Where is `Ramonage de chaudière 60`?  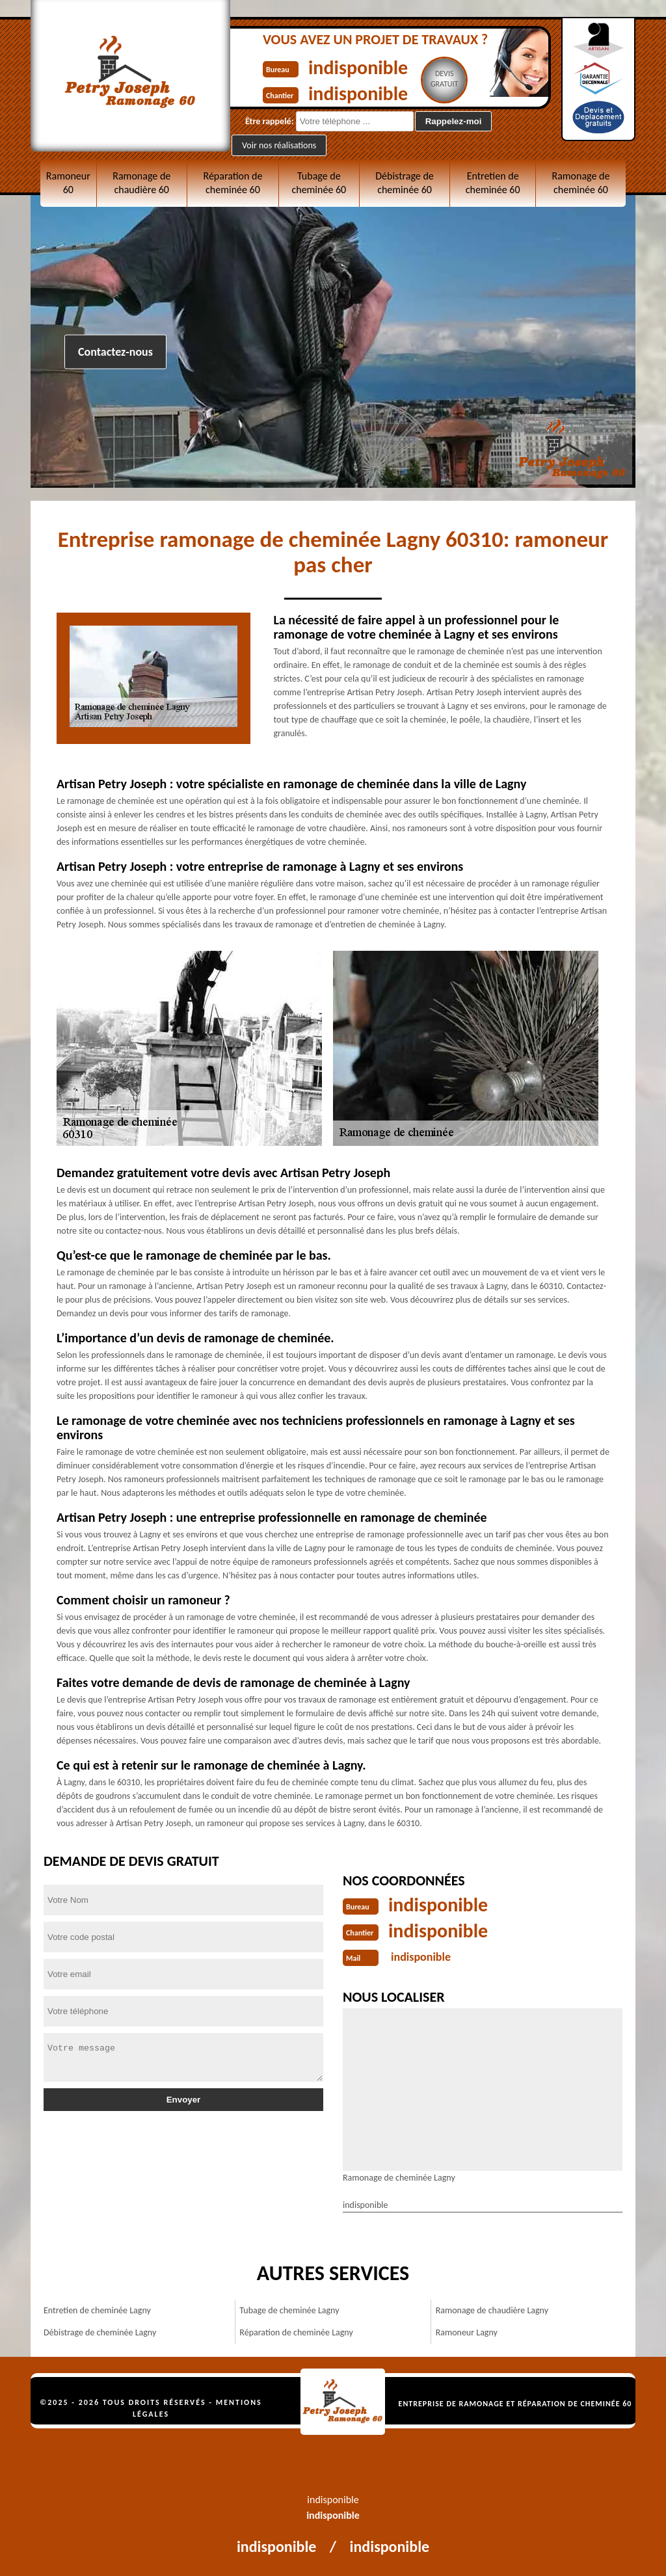
Ramonage de chaudière 60 is located at coordinates (141, 183).